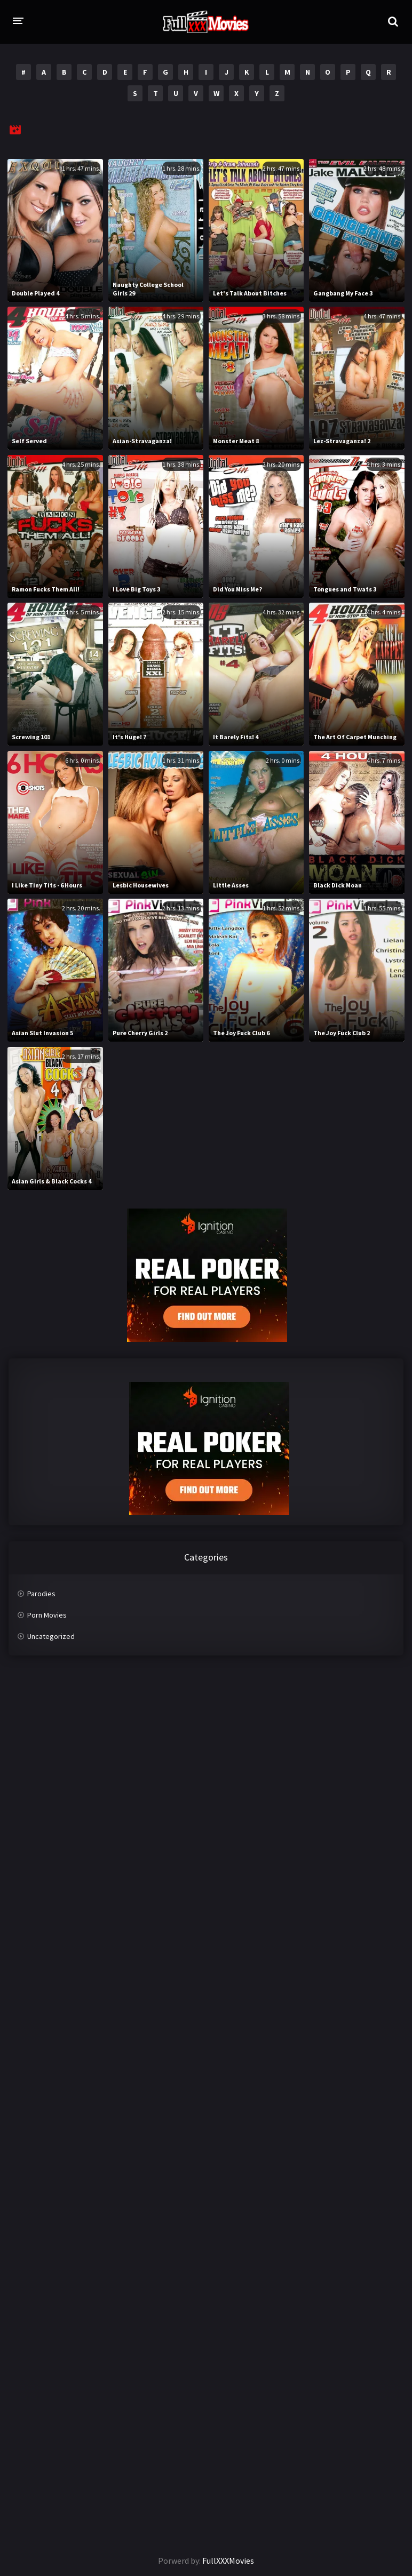 Image resolution: width=412 pixels, height=2576 pixels. I want to click on Uncategorized, so click(51, 1636).